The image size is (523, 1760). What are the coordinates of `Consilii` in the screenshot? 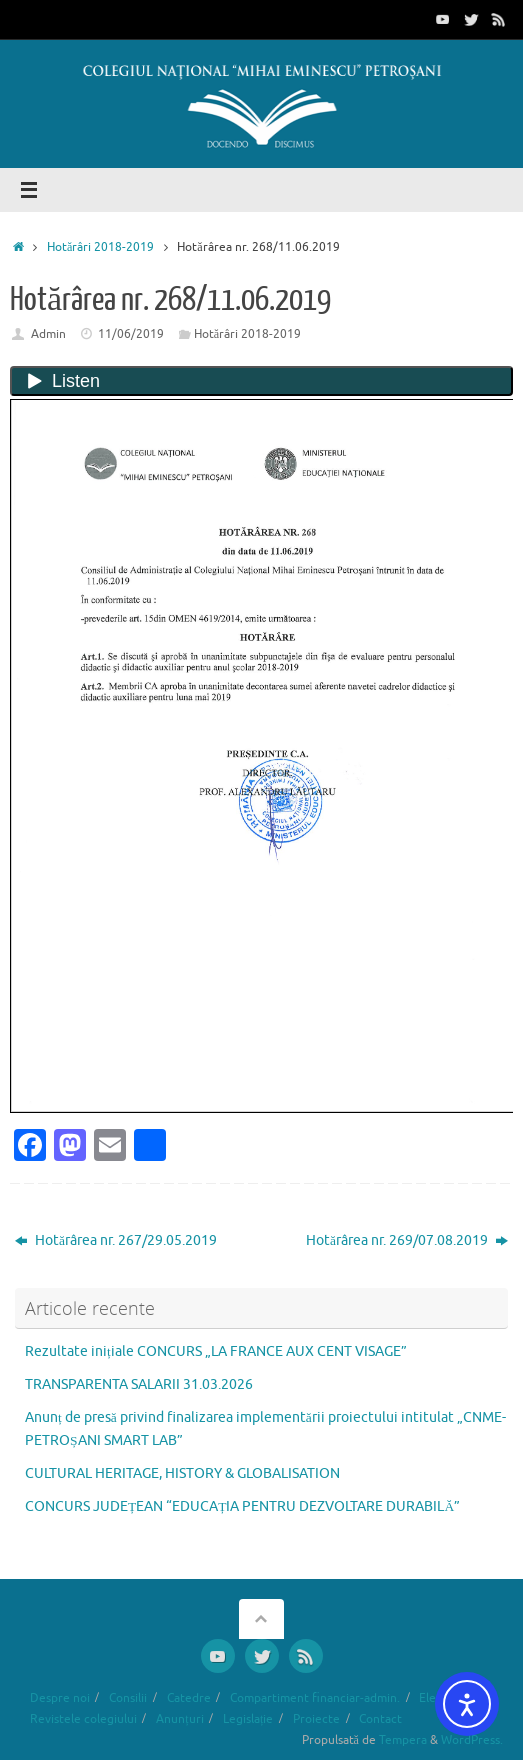 It's located at (128, 1698).